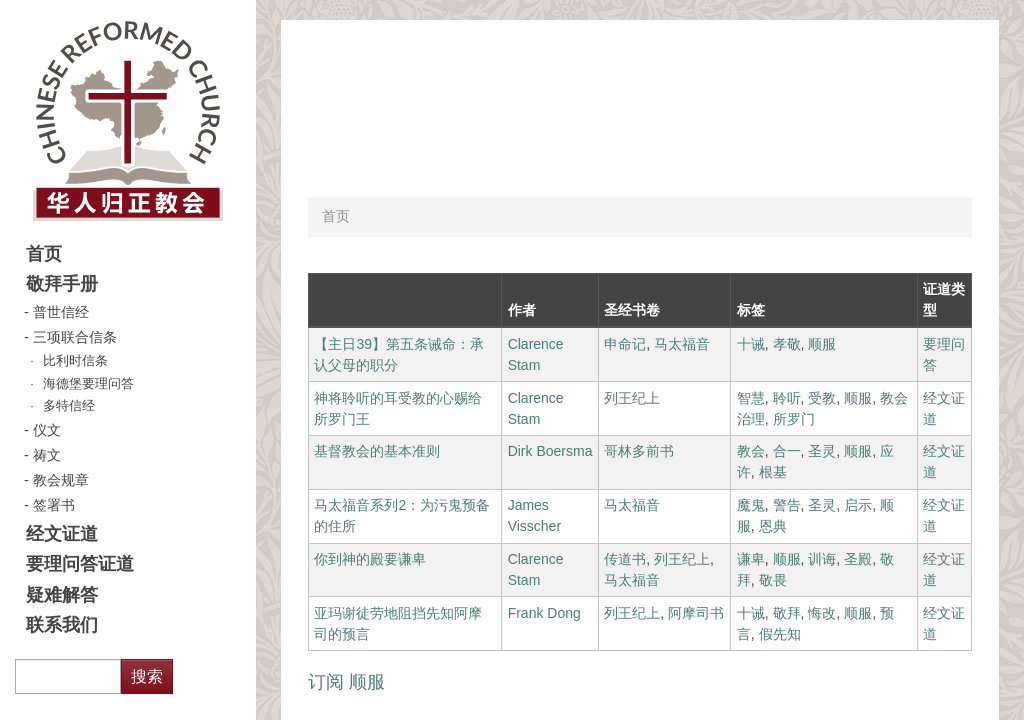 This screenshot has height=720, width=1024. I want to click on 首页, so click(44, 254).